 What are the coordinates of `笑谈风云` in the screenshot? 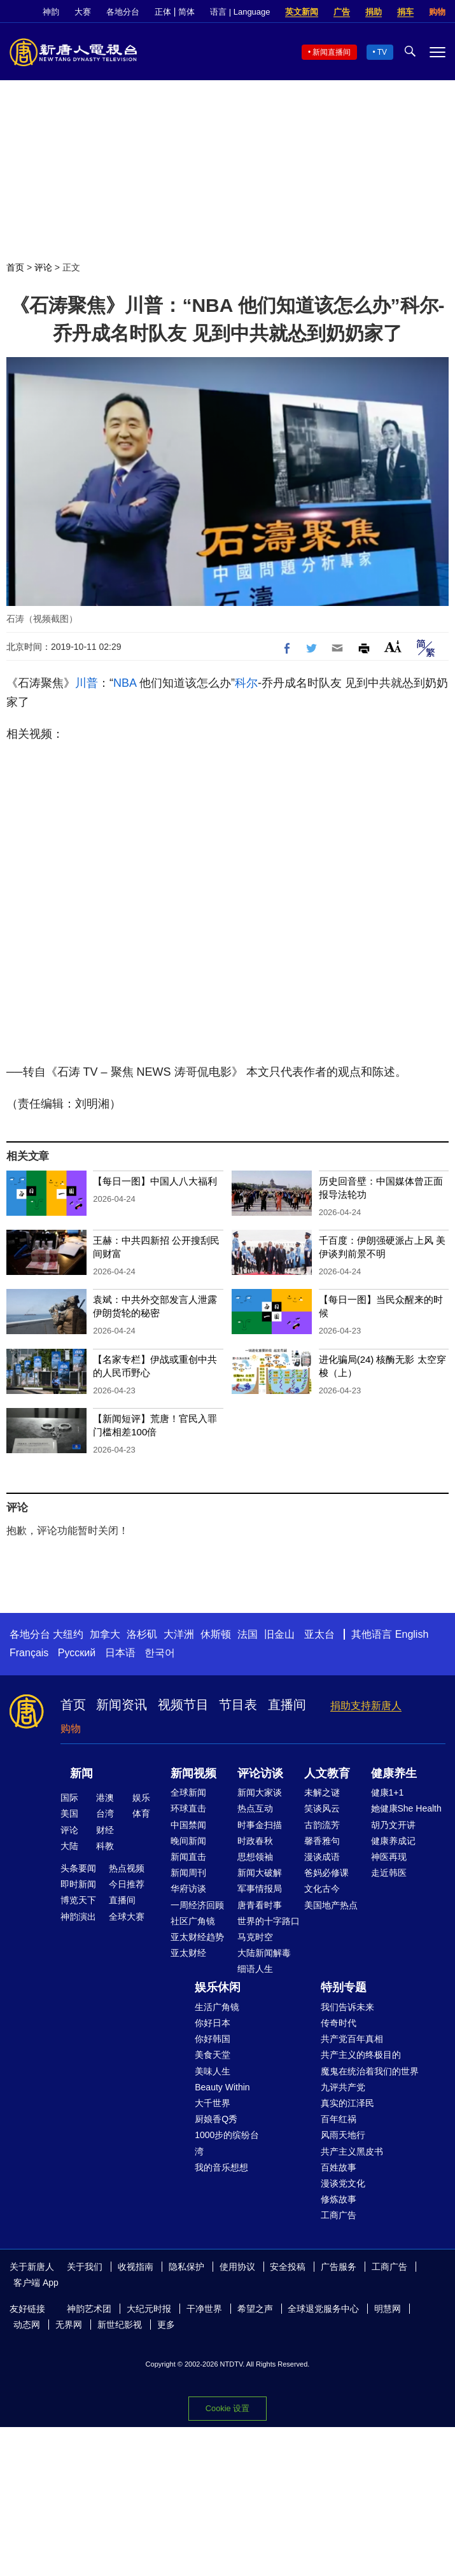 It's located at (322, 1808).